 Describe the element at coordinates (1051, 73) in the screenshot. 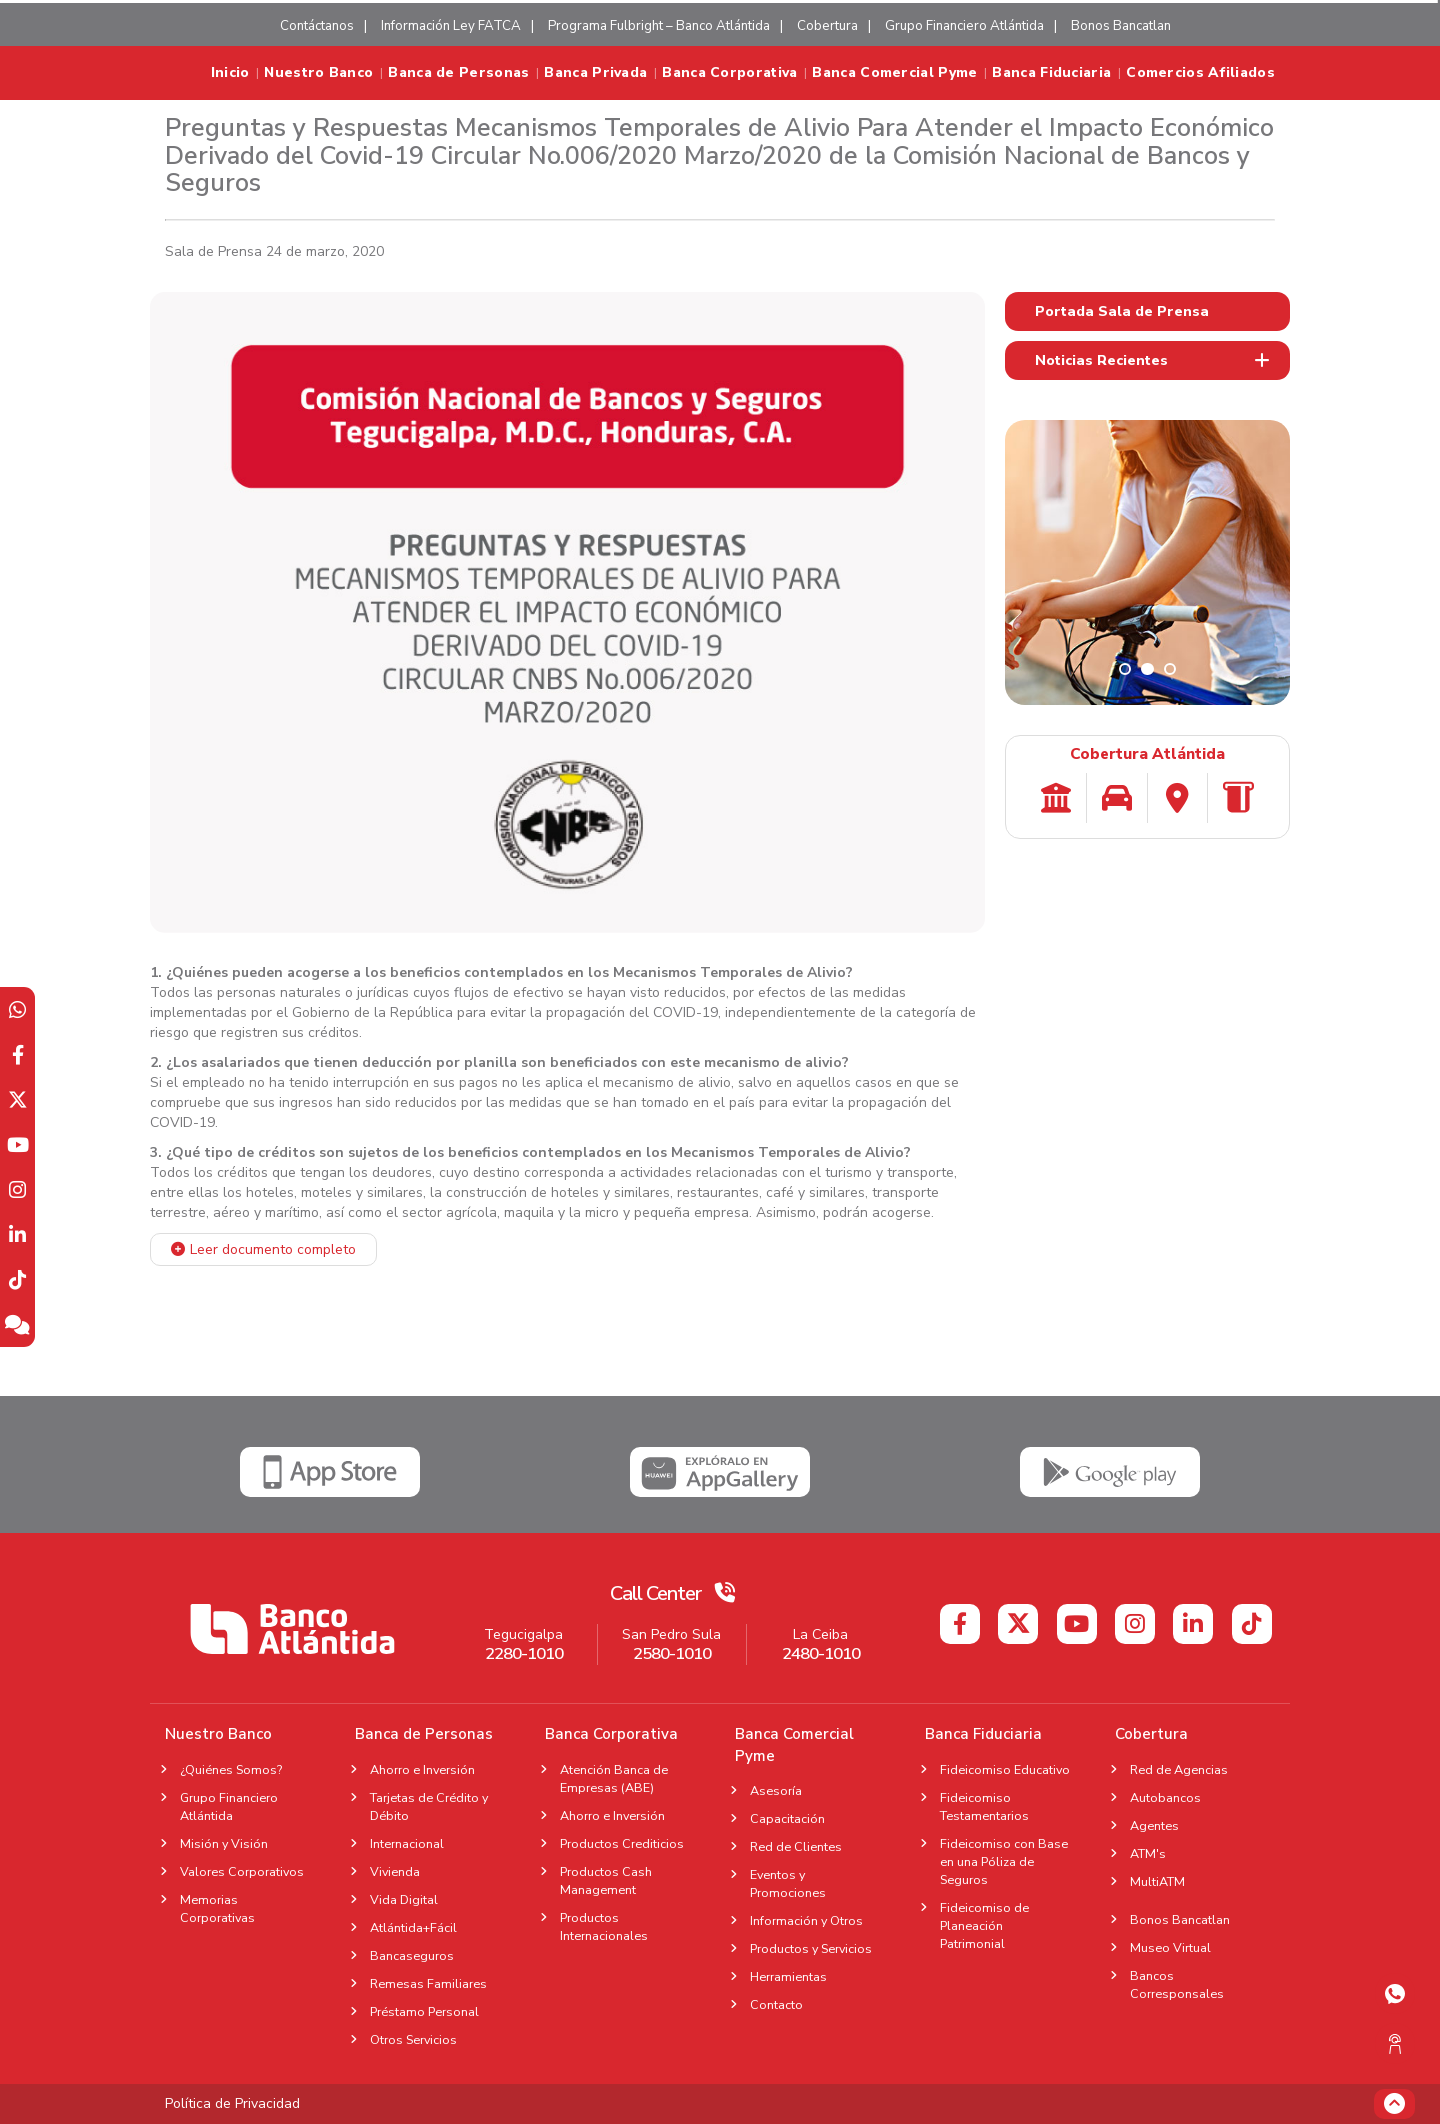

I see `Banca Fiduciaria` at that location.